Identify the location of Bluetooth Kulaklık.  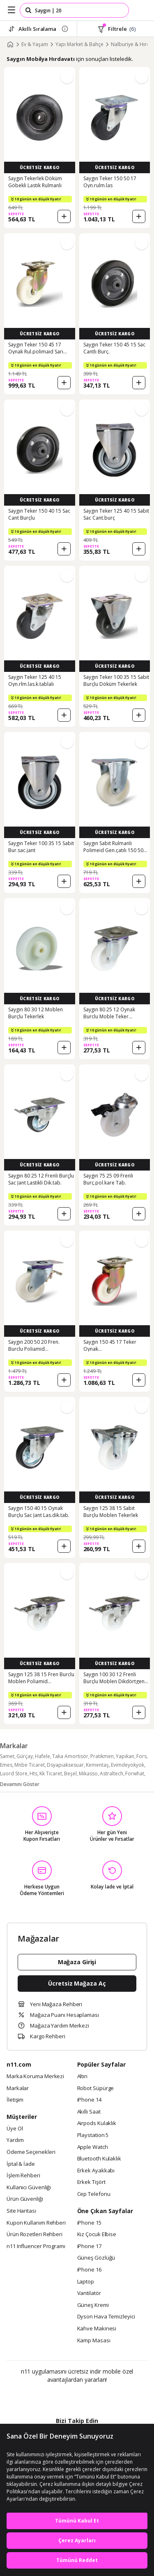
(99, 2159).